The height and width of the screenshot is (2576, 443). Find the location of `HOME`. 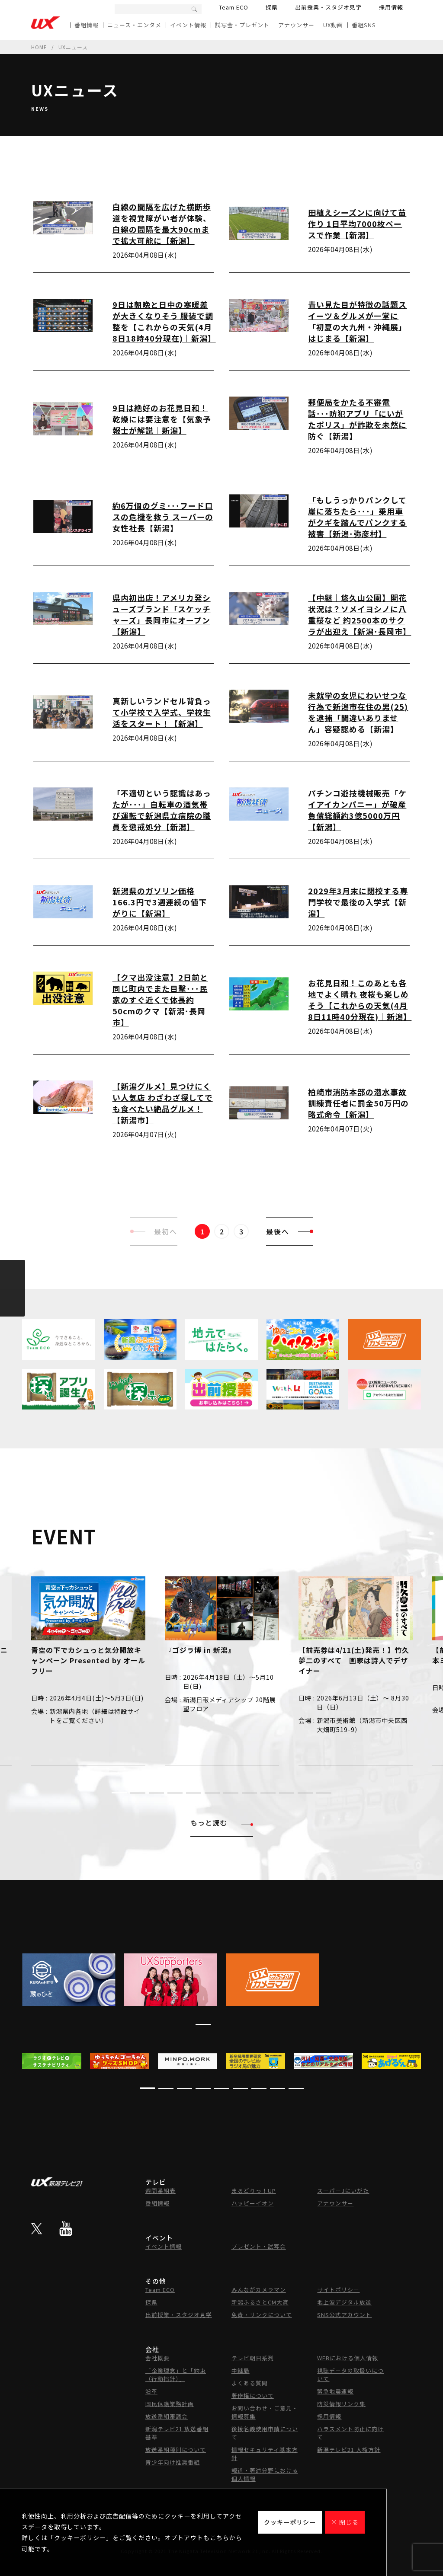

HOME is located at coordinates (39, 47).